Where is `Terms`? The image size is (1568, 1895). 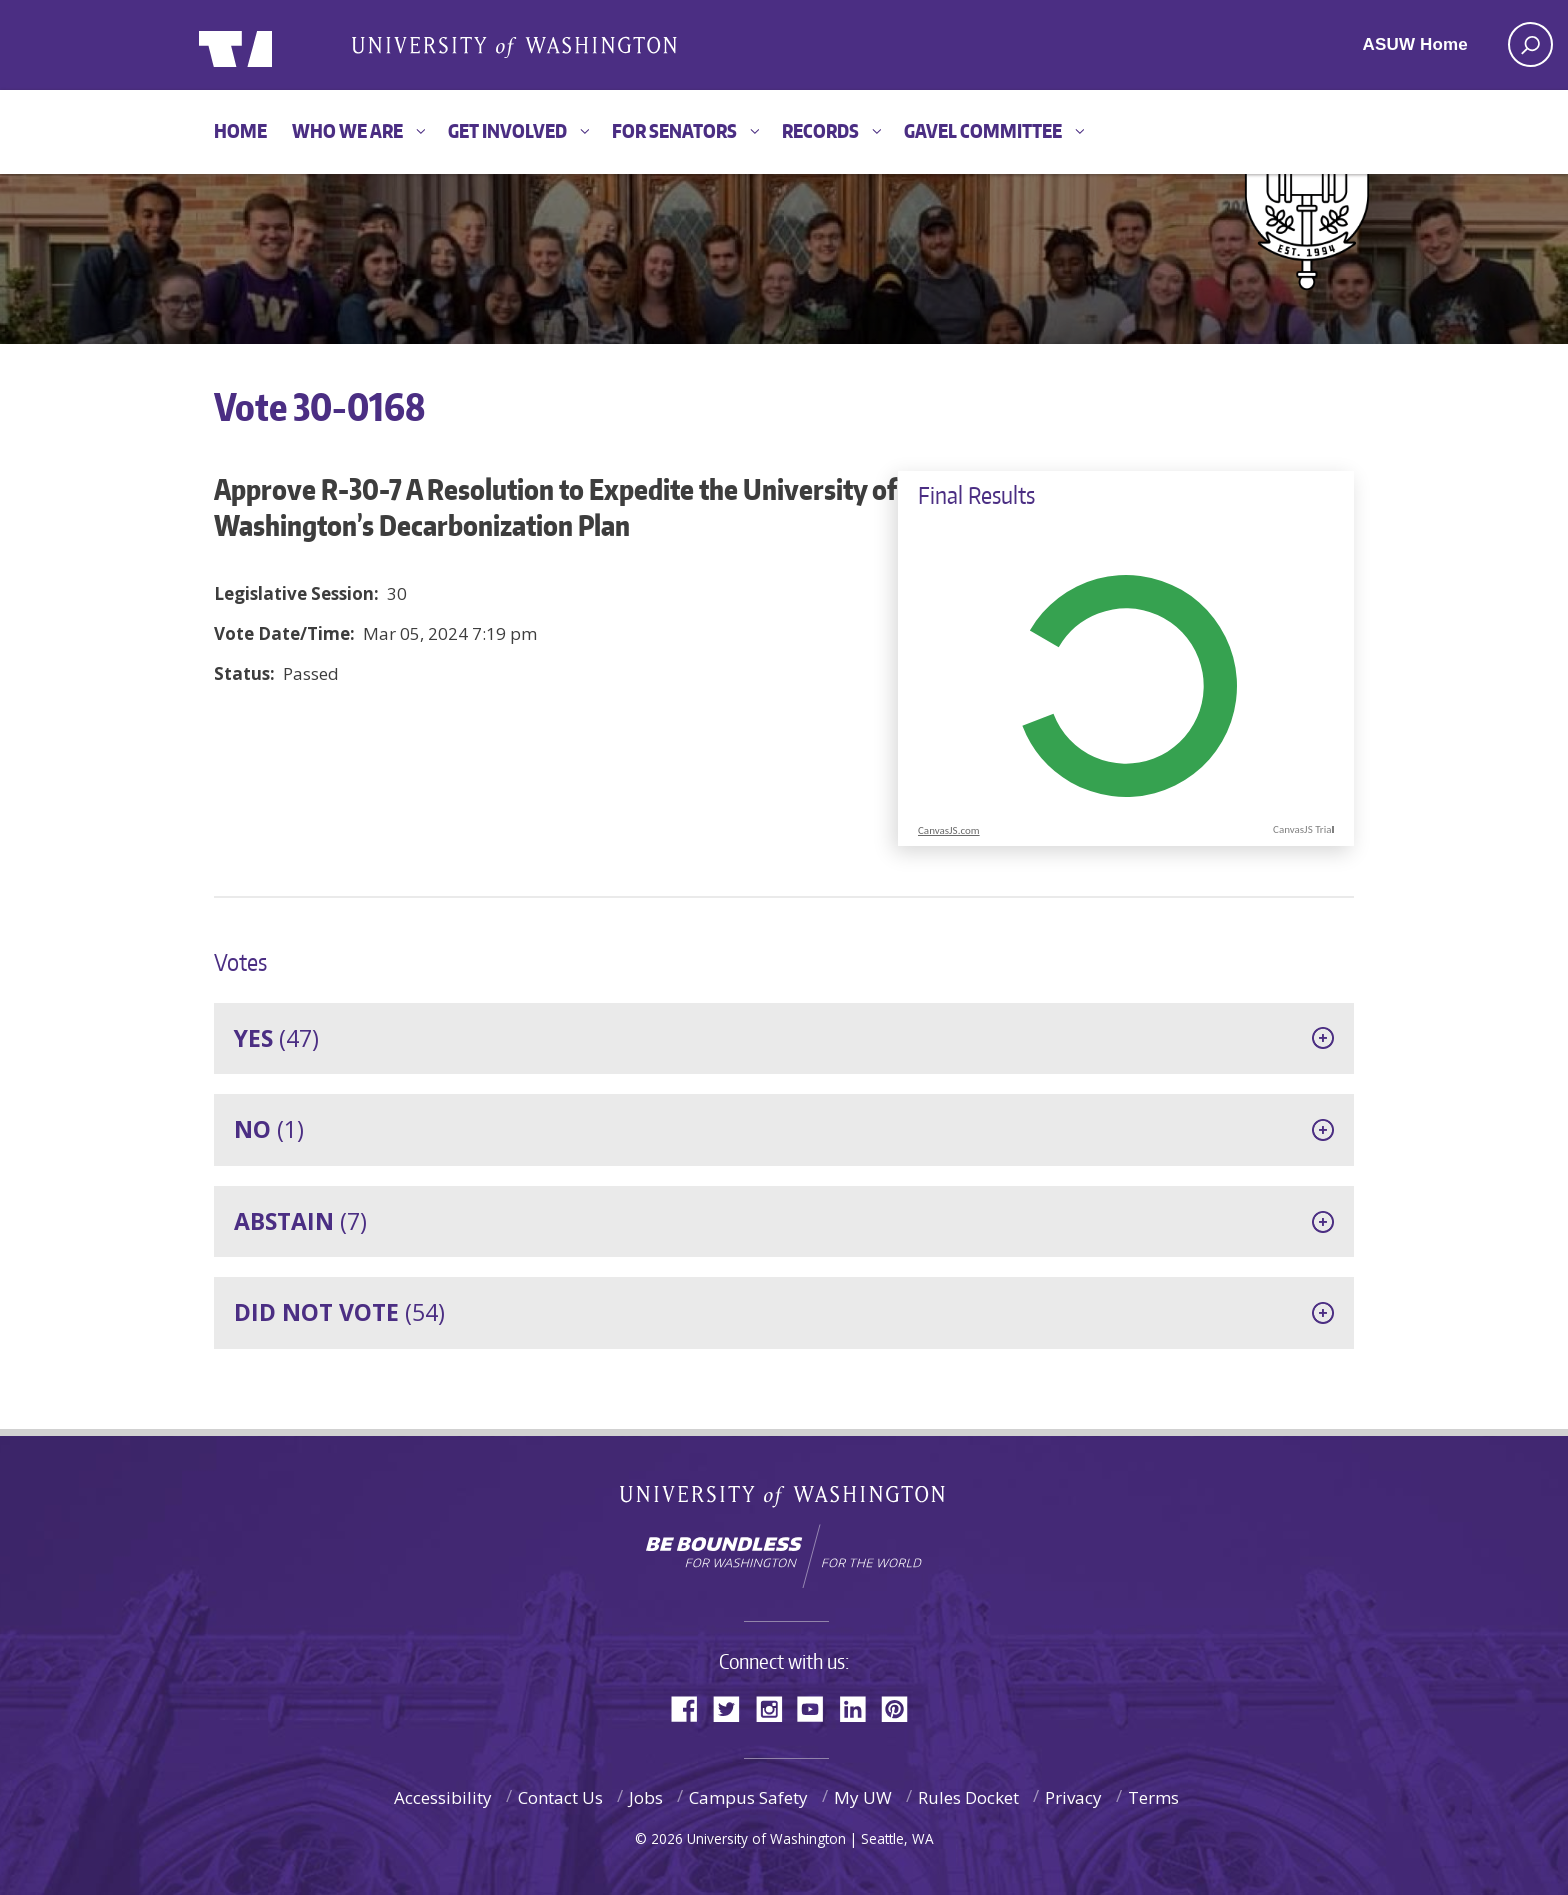
Terms is located at coordinates (1153, 1797).